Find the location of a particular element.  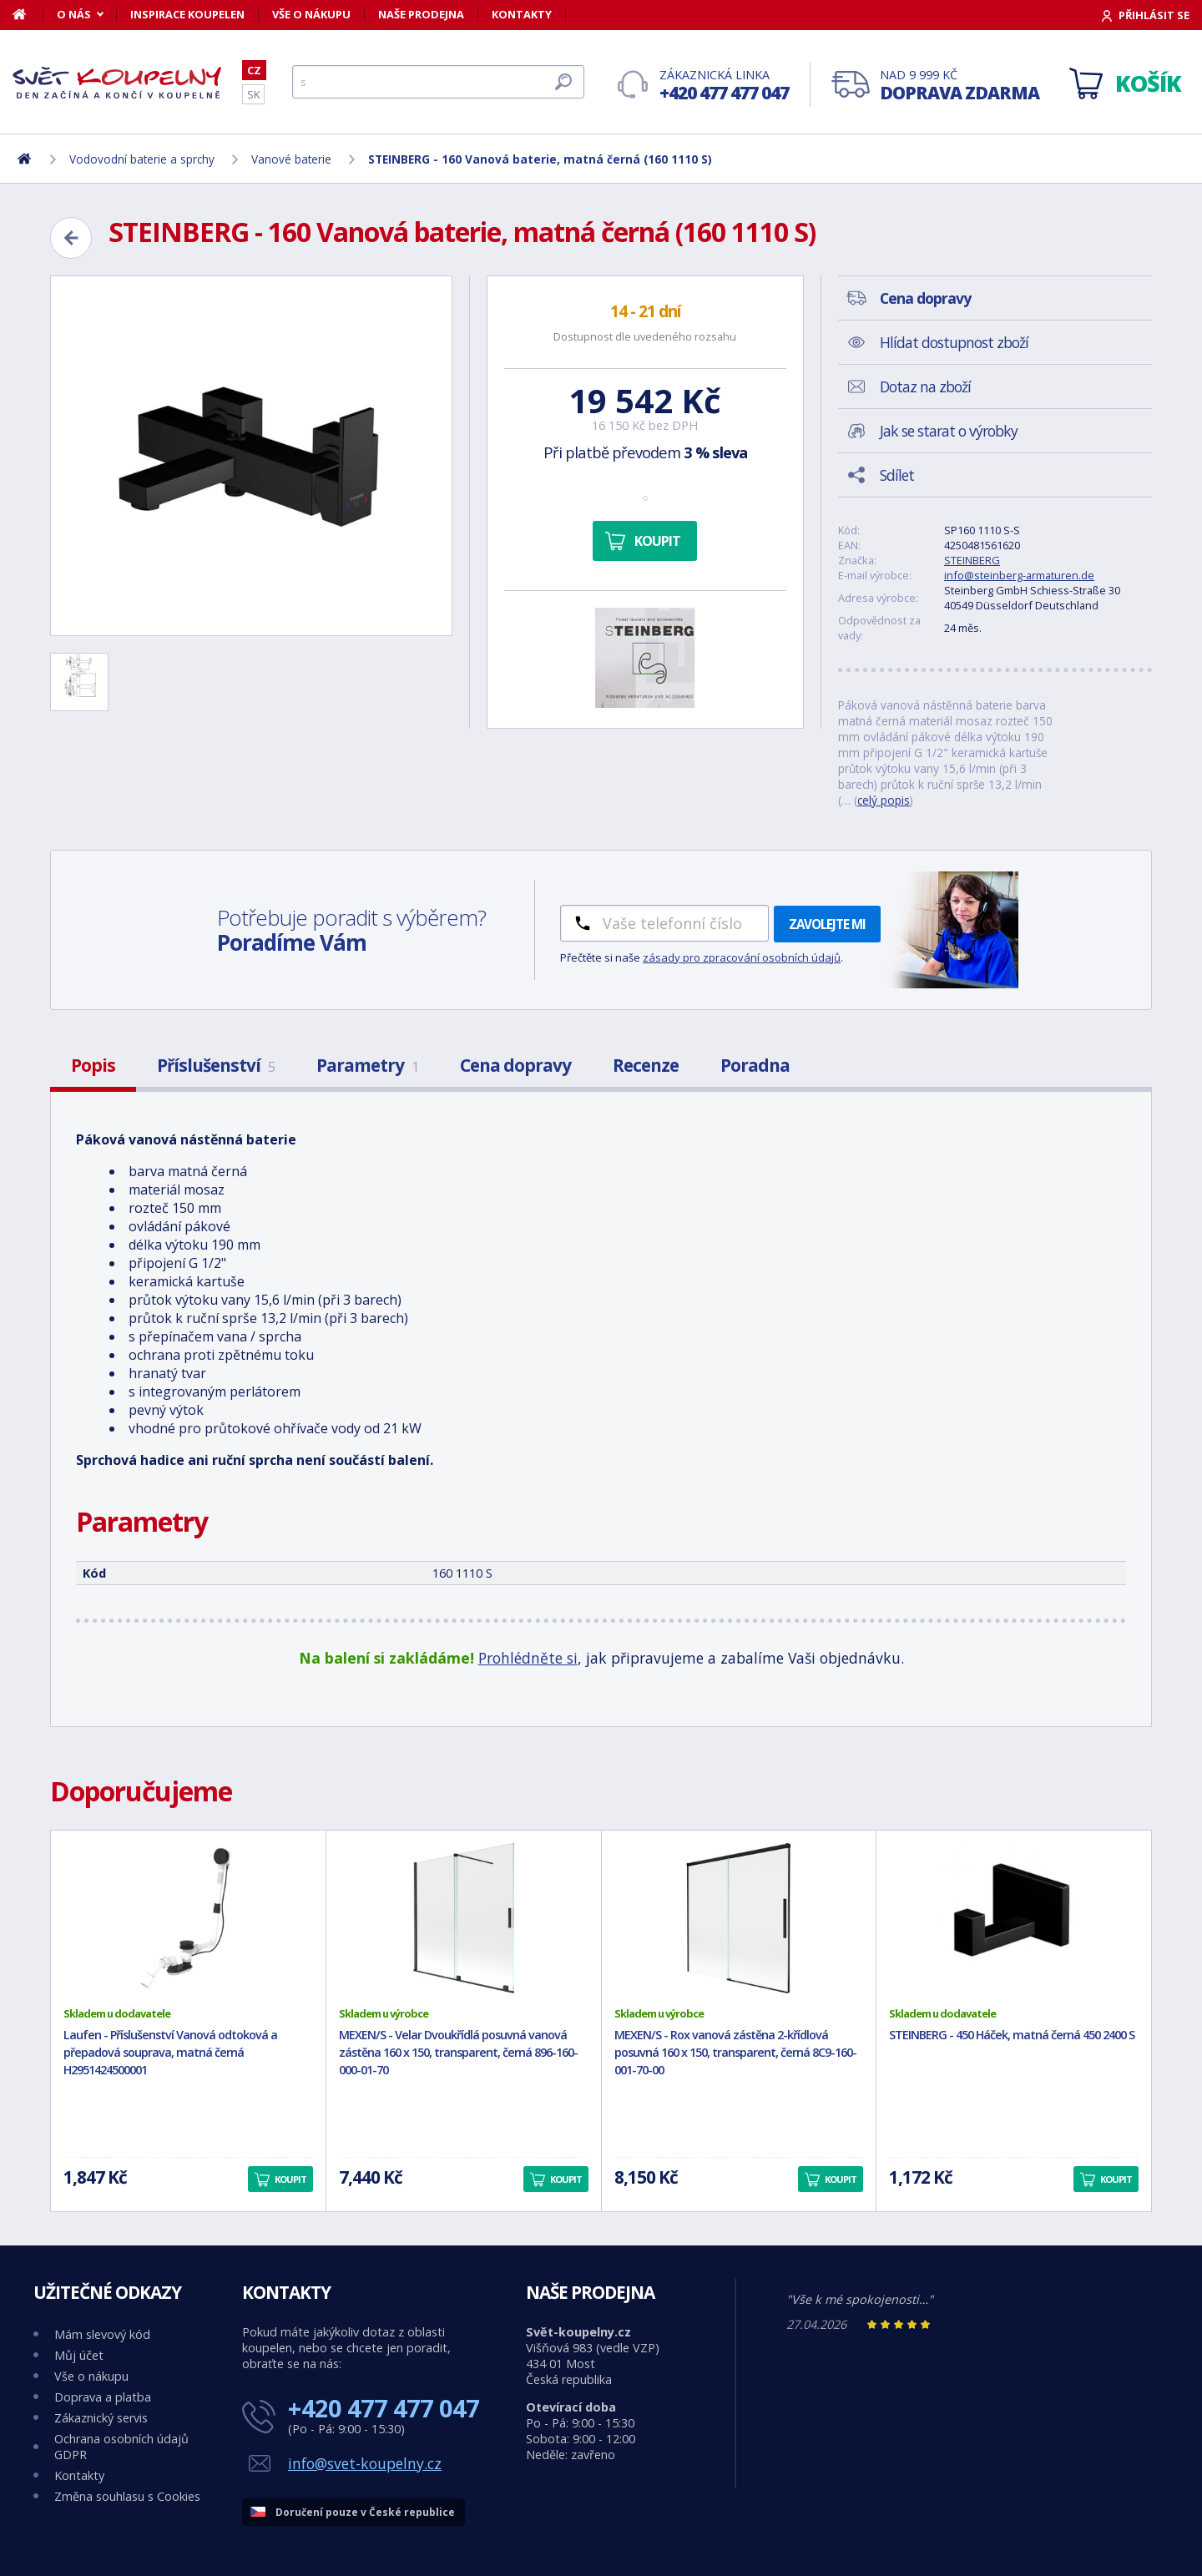

Mám slevový kód is located at coordinates (102, 2334).